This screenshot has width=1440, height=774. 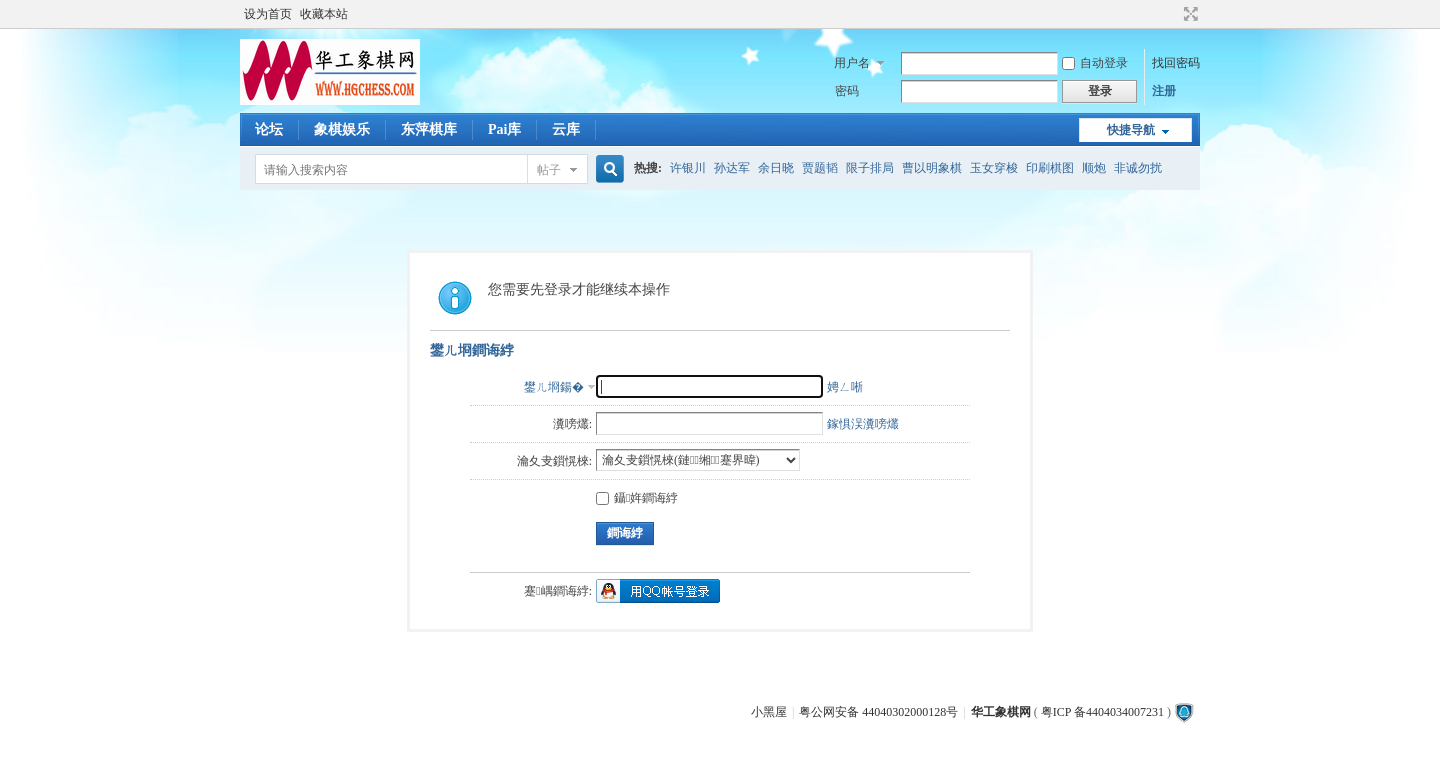 What do you see at coordinates (1131, 130) in the screenshot?
I see `快捷导航` at bounding box center [1131, 130].